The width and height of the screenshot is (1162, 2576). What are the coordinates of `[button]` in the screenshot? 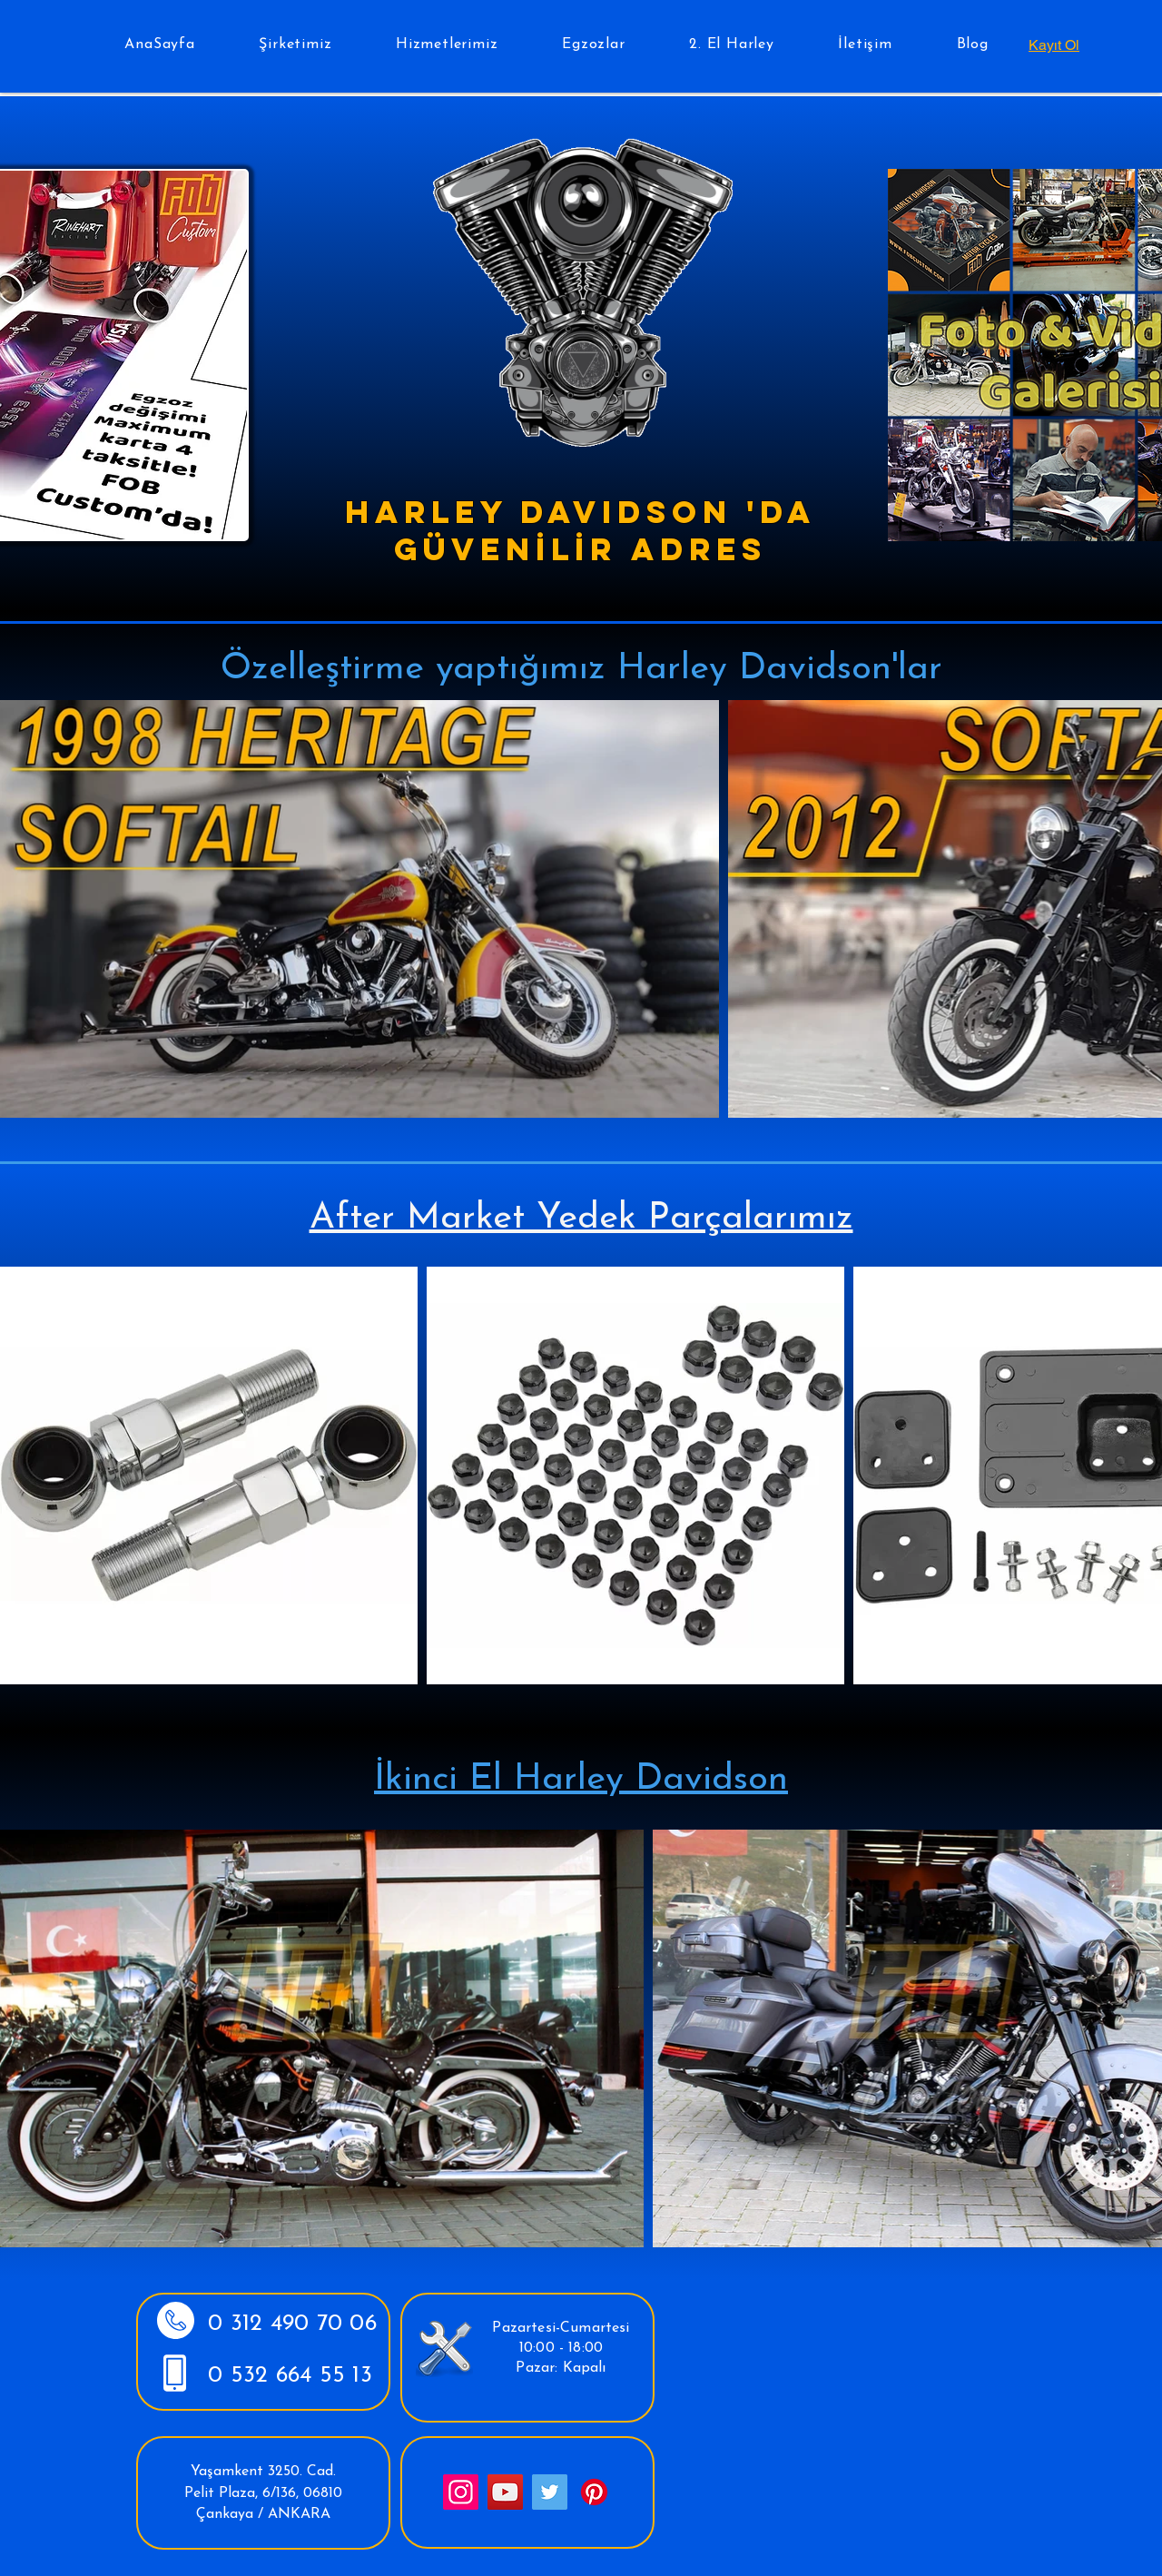 It's located at (295, 44).